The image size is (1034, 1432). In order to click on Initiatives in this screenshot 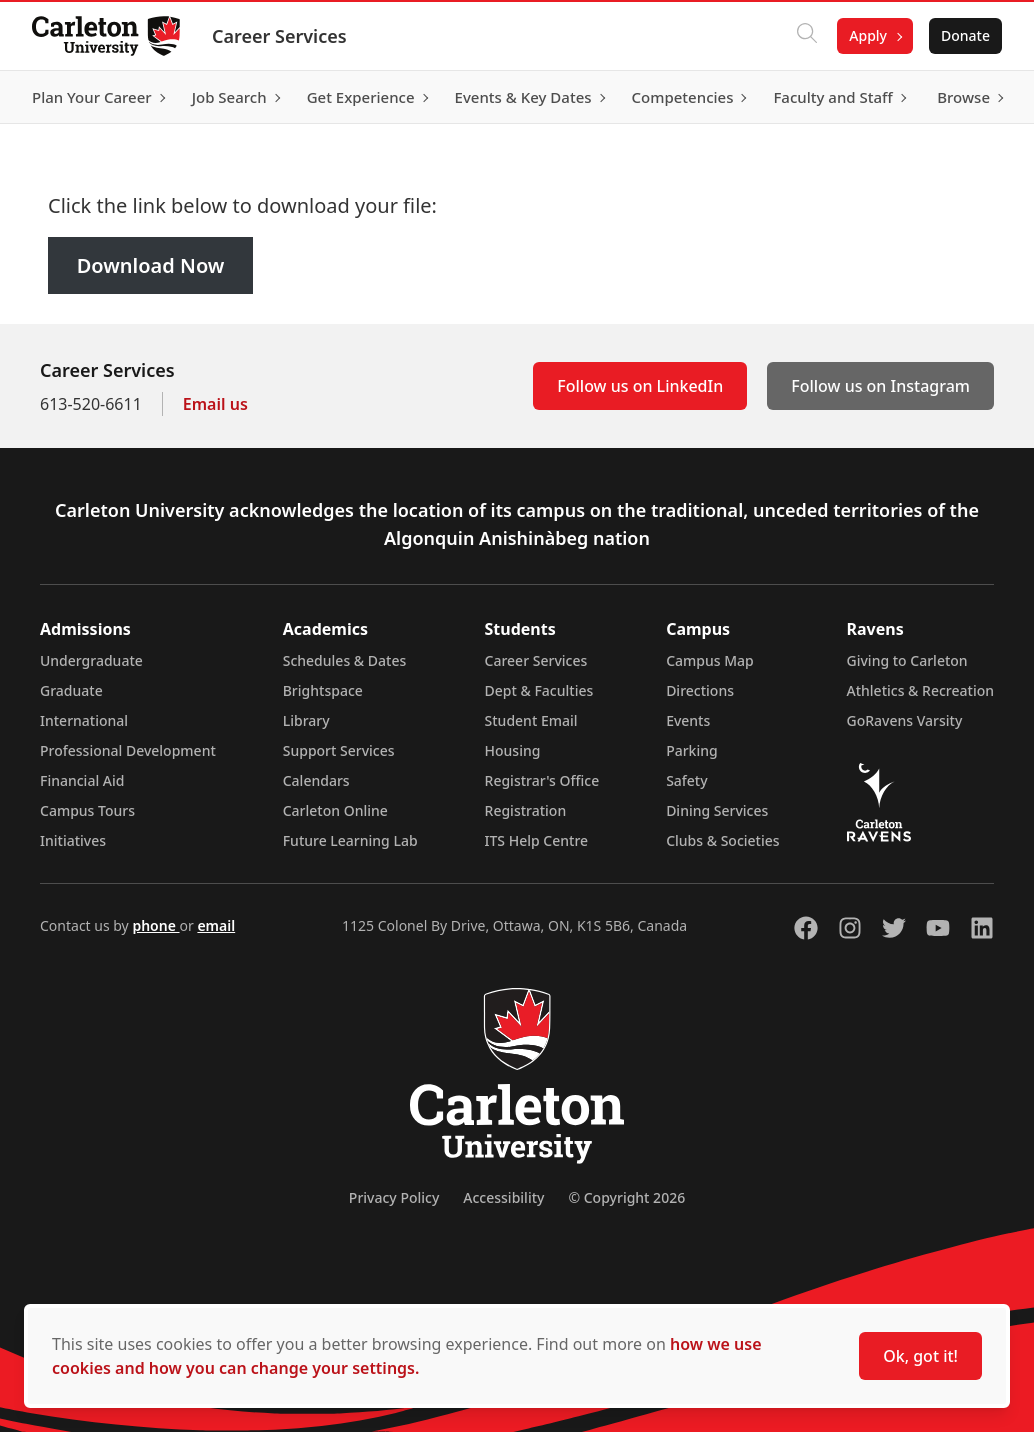, I will do `click(73, 840)`.